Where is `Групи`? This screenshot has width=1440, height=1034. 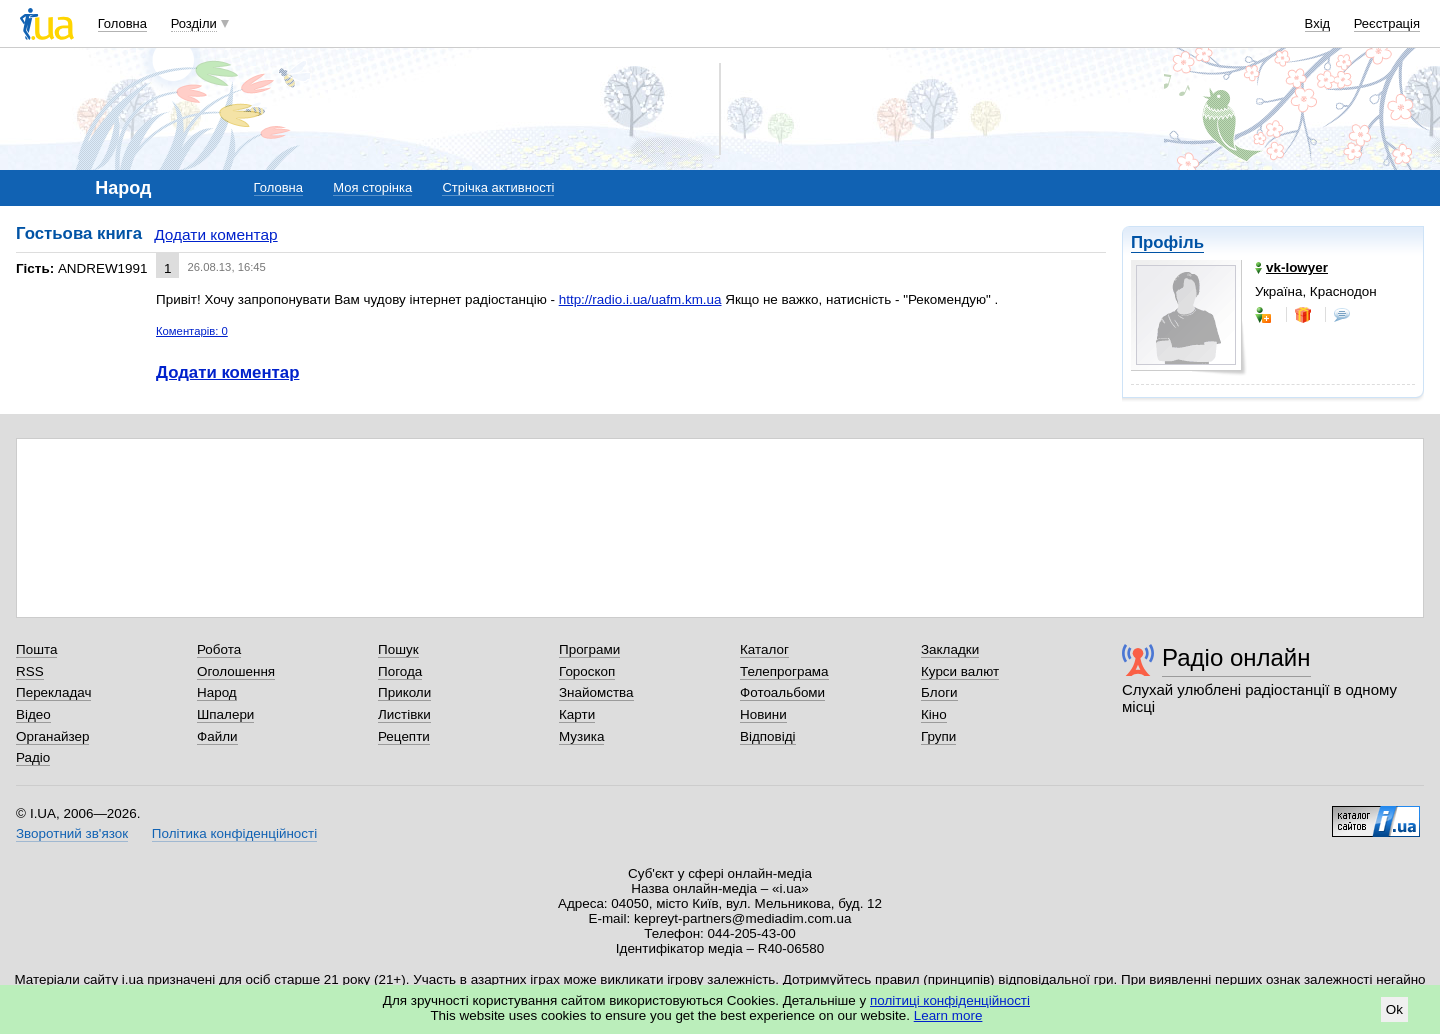 Групи is located at coordinates (938, 736).